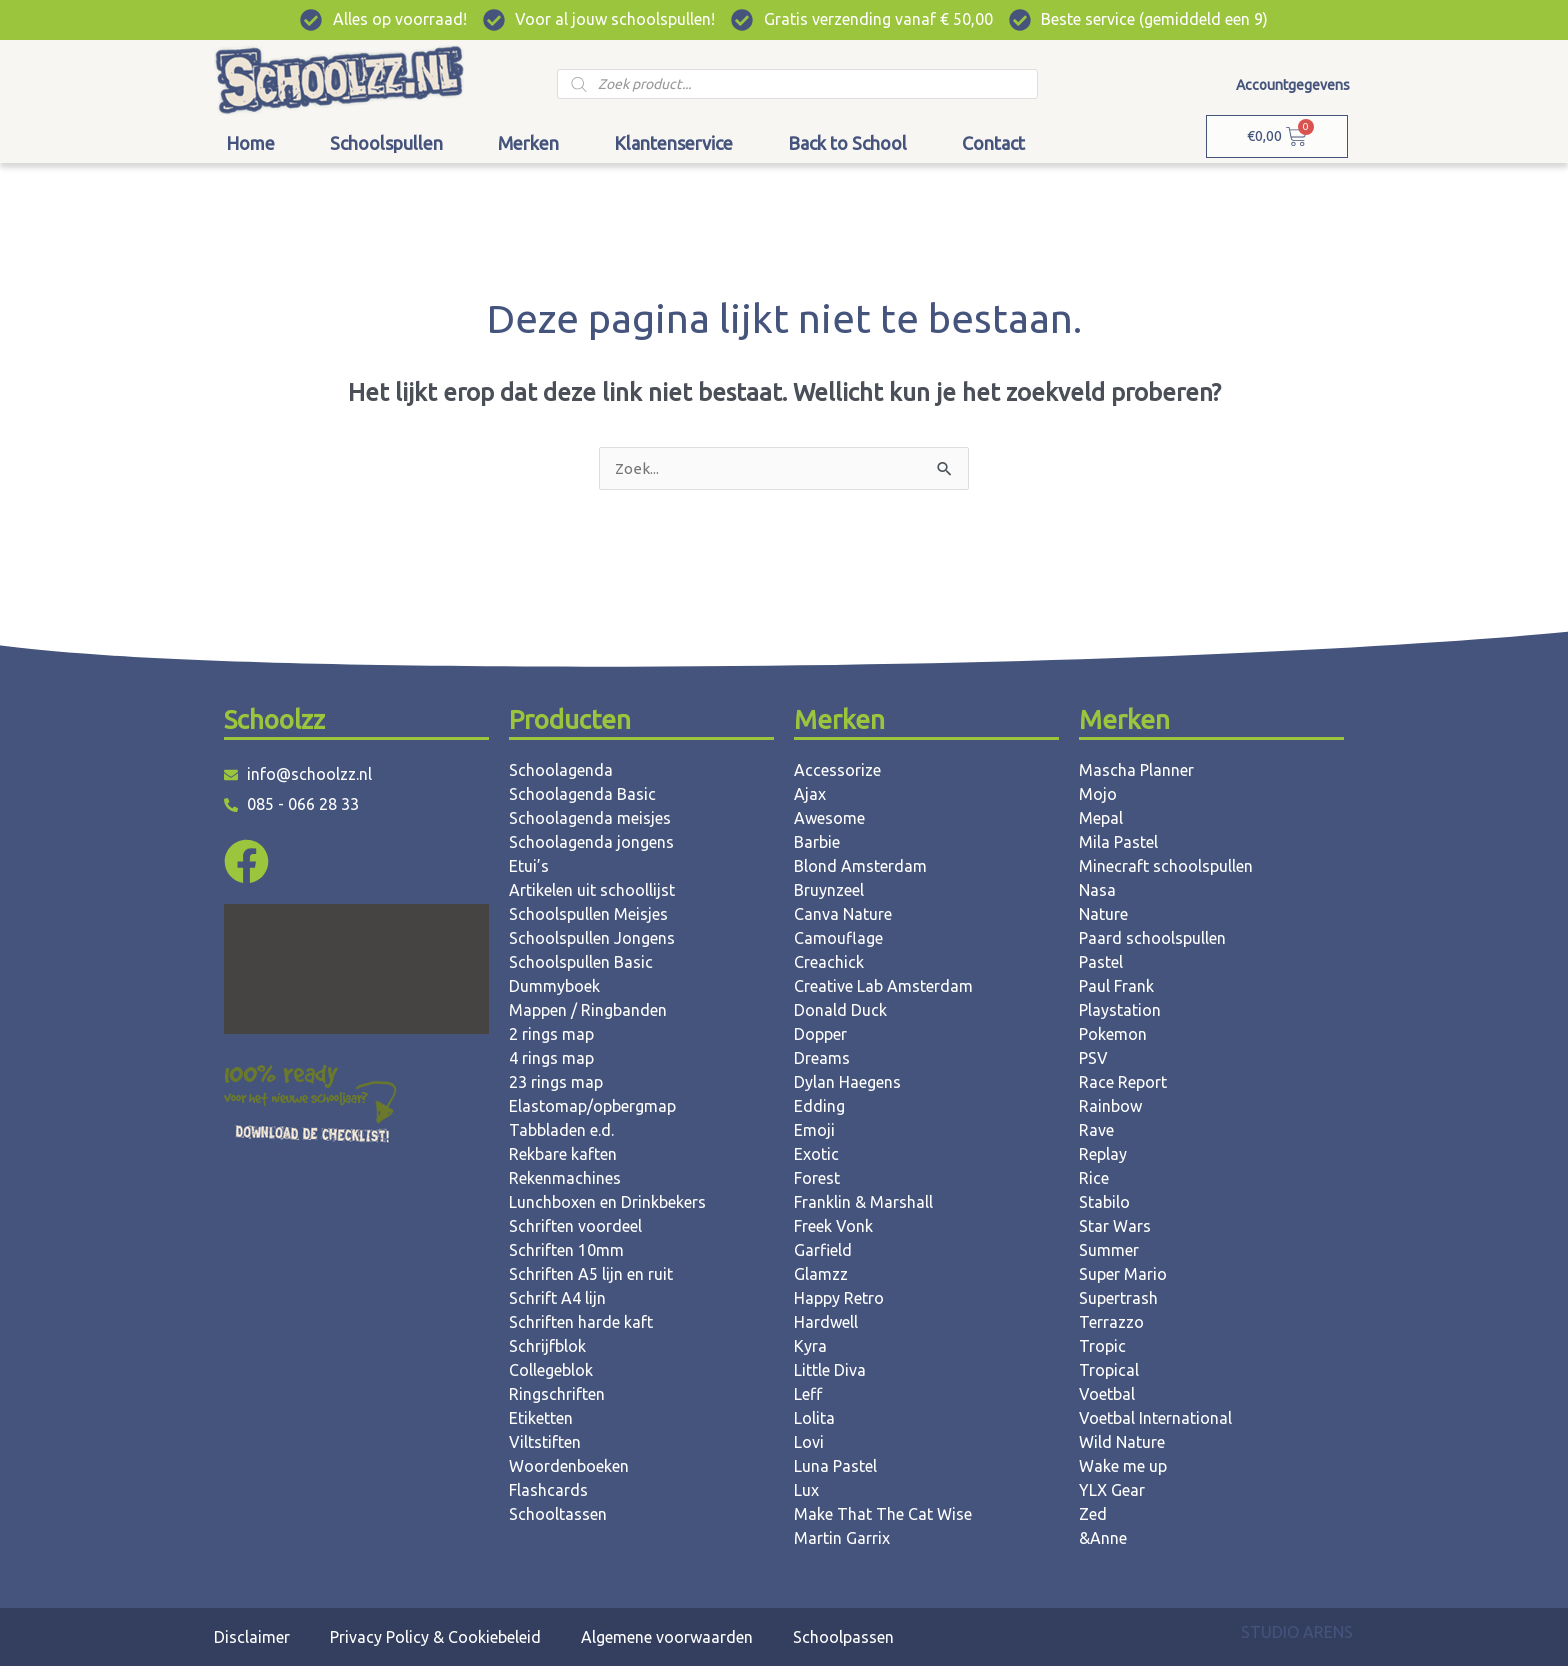  What do you see at coordinates (592, 1107) in the screenshot?
I see `Elastomap/opbergmap` at bounding box center [592, 1107].